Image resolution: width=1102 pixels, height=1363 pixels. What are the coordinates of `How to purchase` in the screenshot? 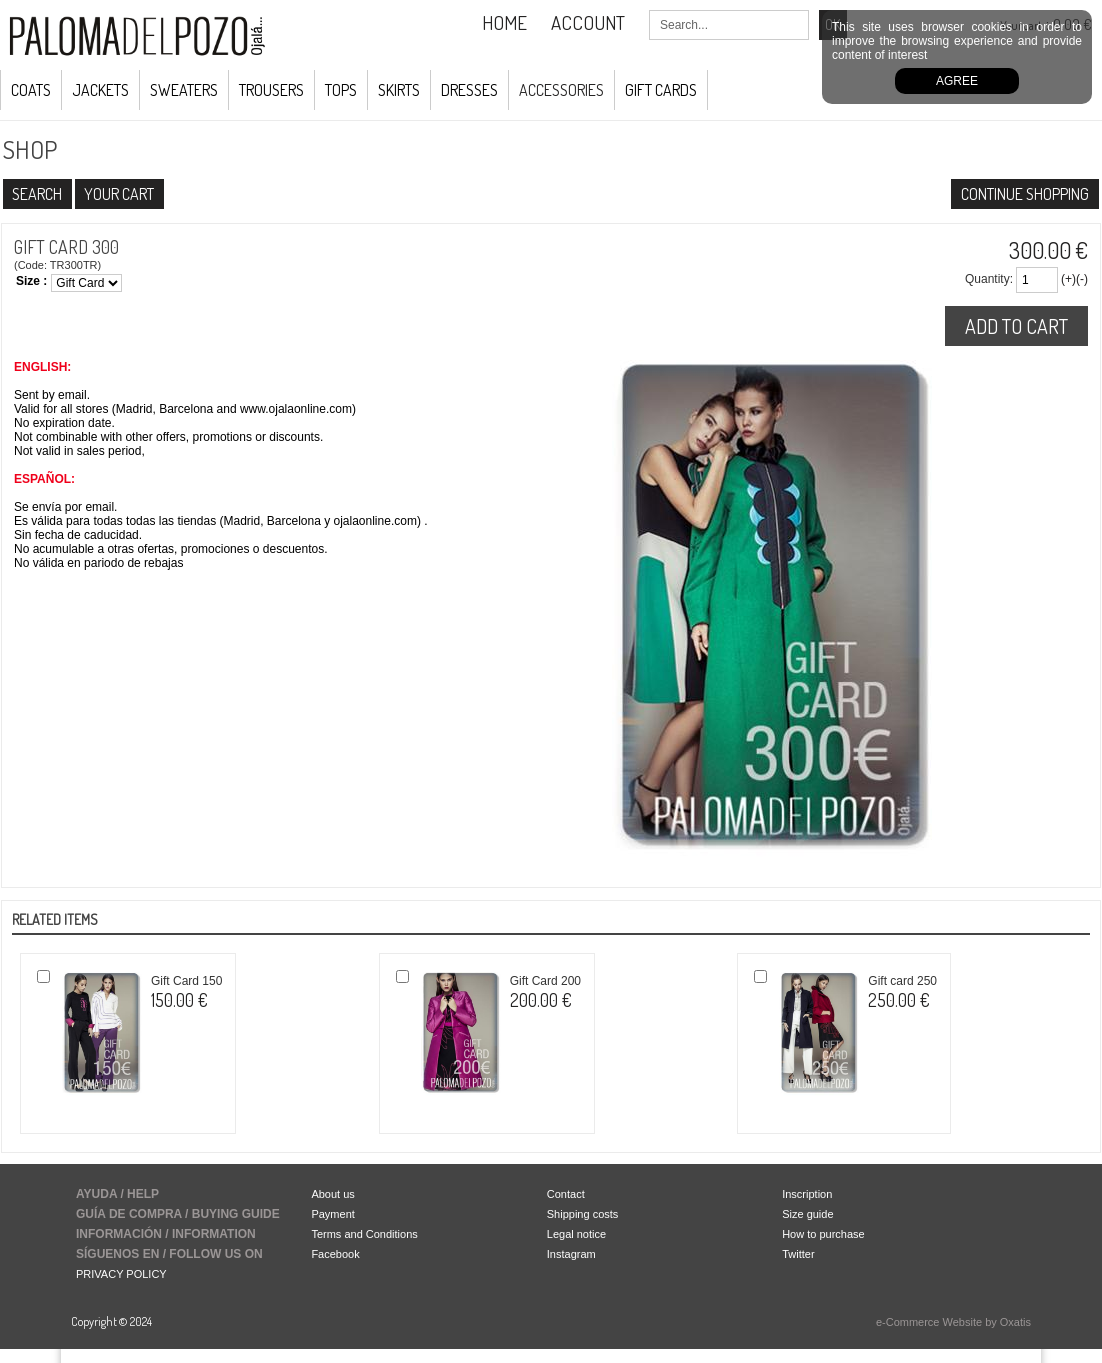 It's located at (823, 1234).